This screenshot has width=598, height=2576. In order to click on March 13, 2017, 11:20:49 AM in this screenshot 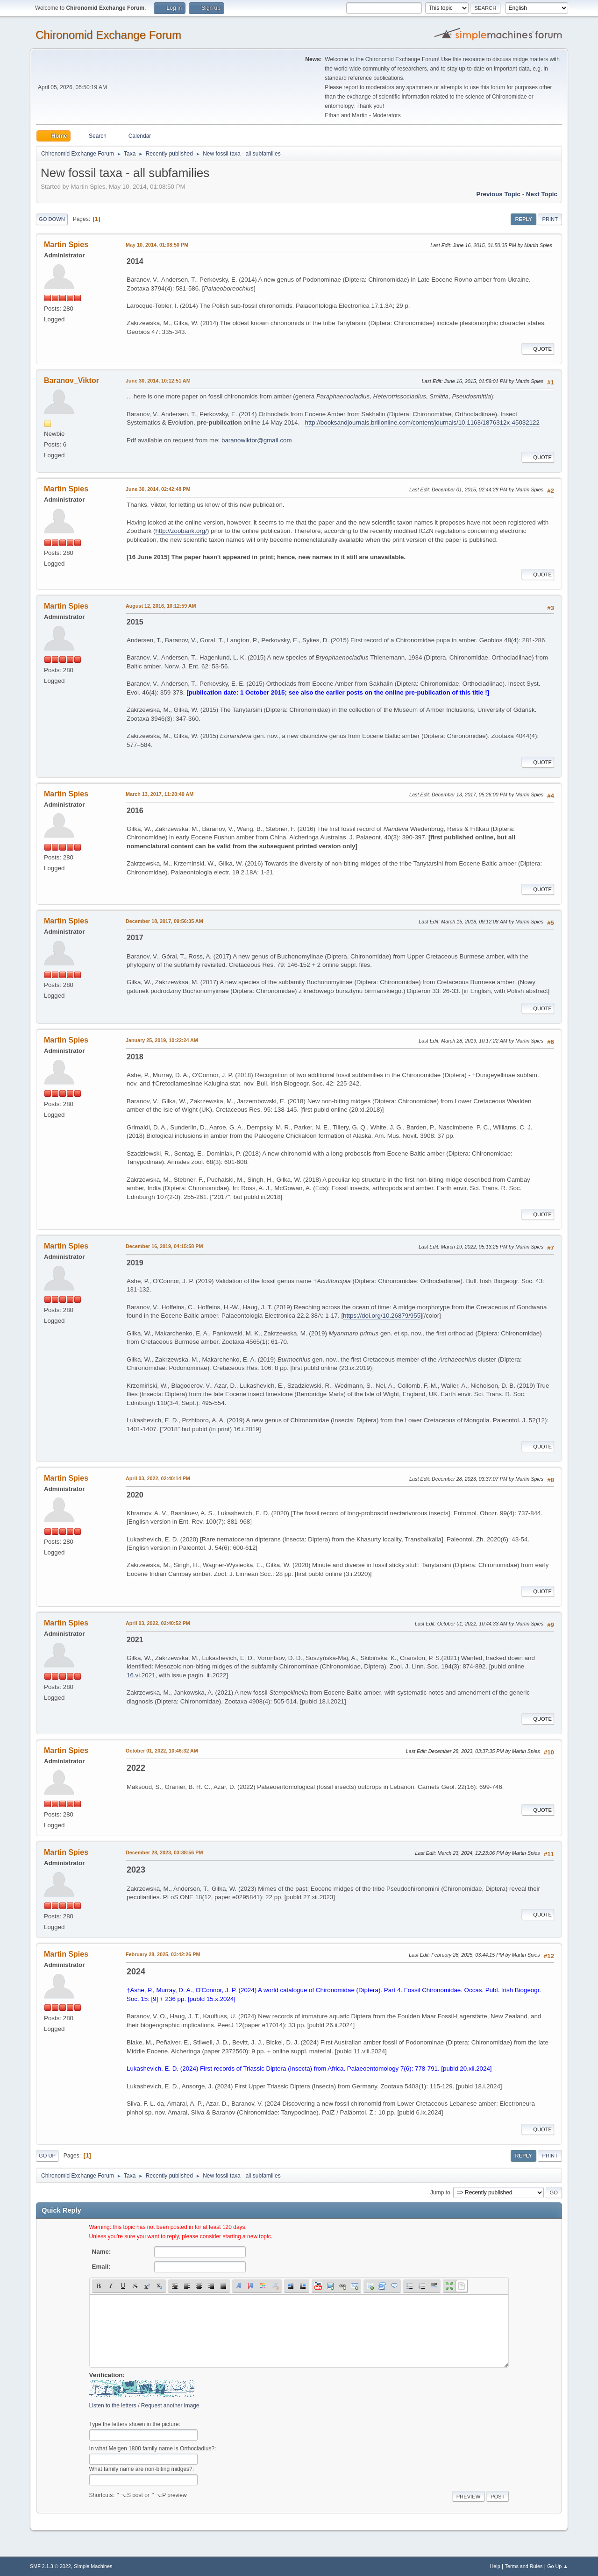, I will do `click(159, 794)`.